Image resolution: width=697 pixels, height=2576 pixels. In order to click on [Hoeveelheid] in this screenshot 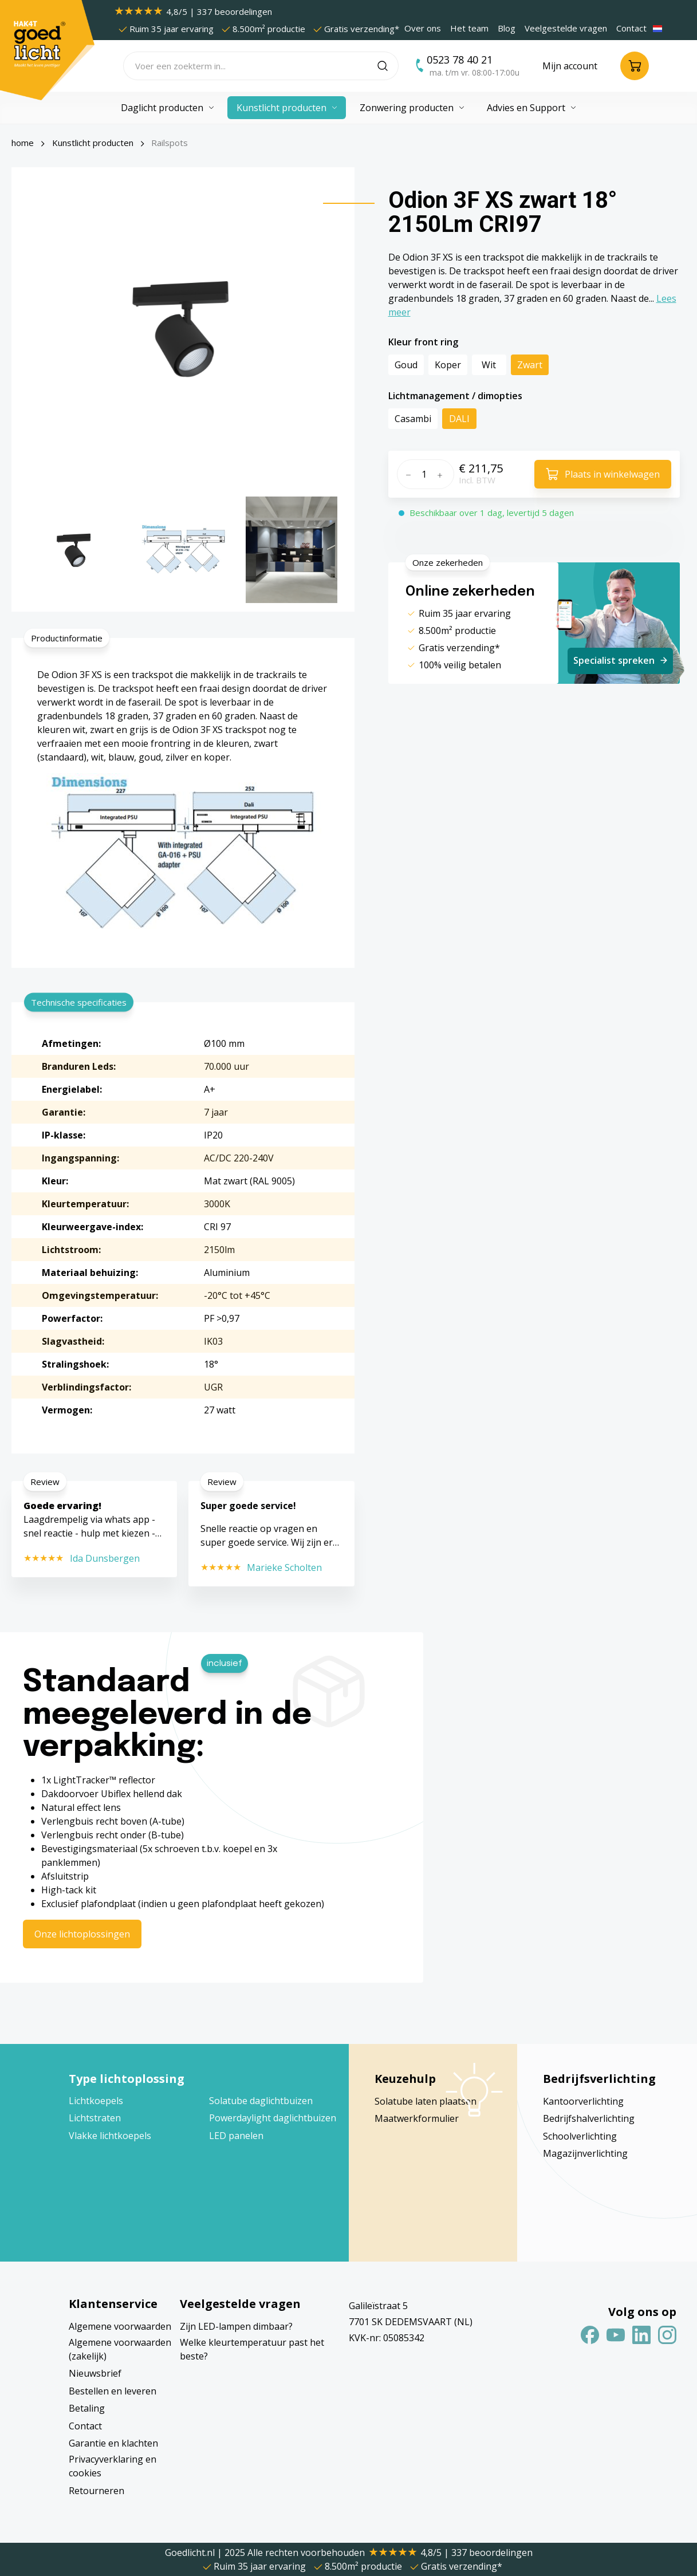, I will do `click(424, 474)`.